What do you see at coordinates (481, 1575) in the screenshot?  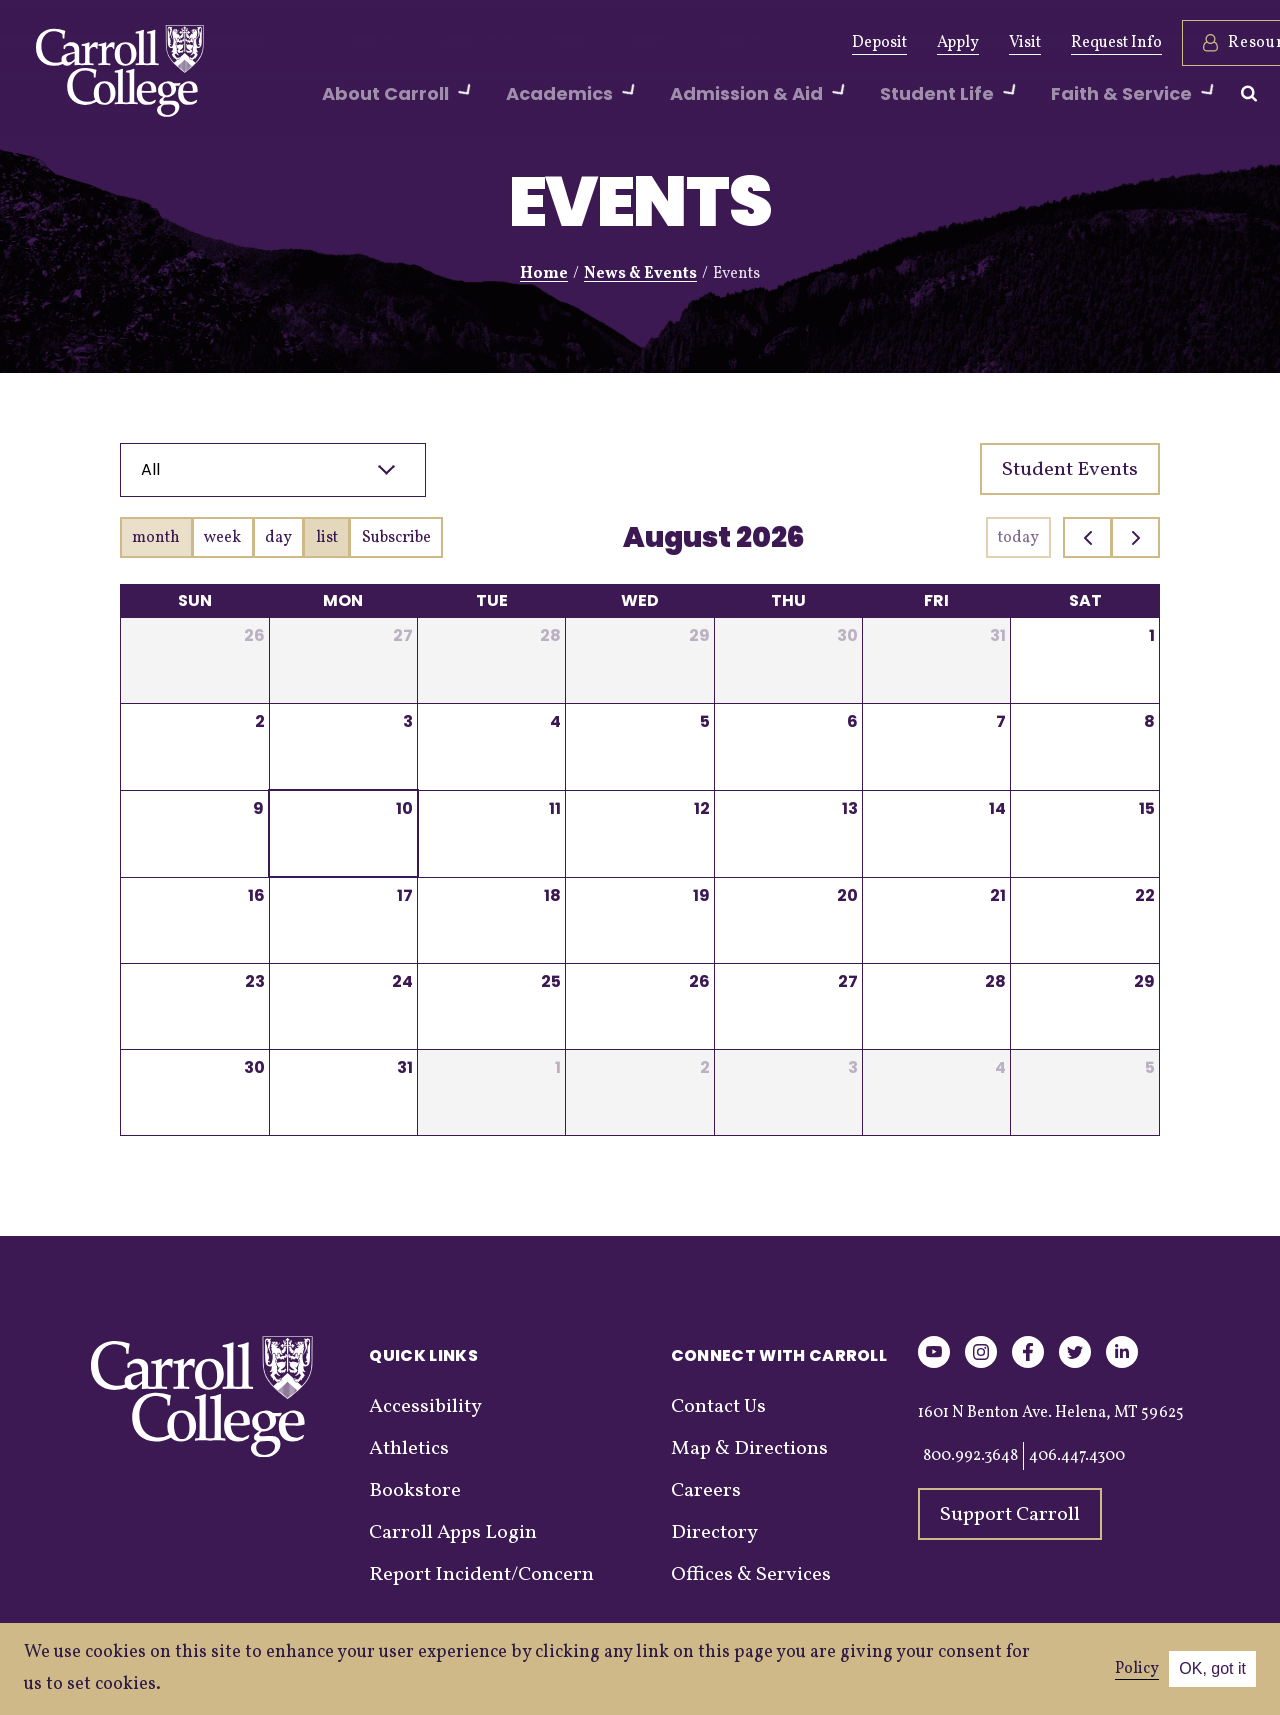 I see `Report Incident/Concern` at bounding box center [481, 1575].